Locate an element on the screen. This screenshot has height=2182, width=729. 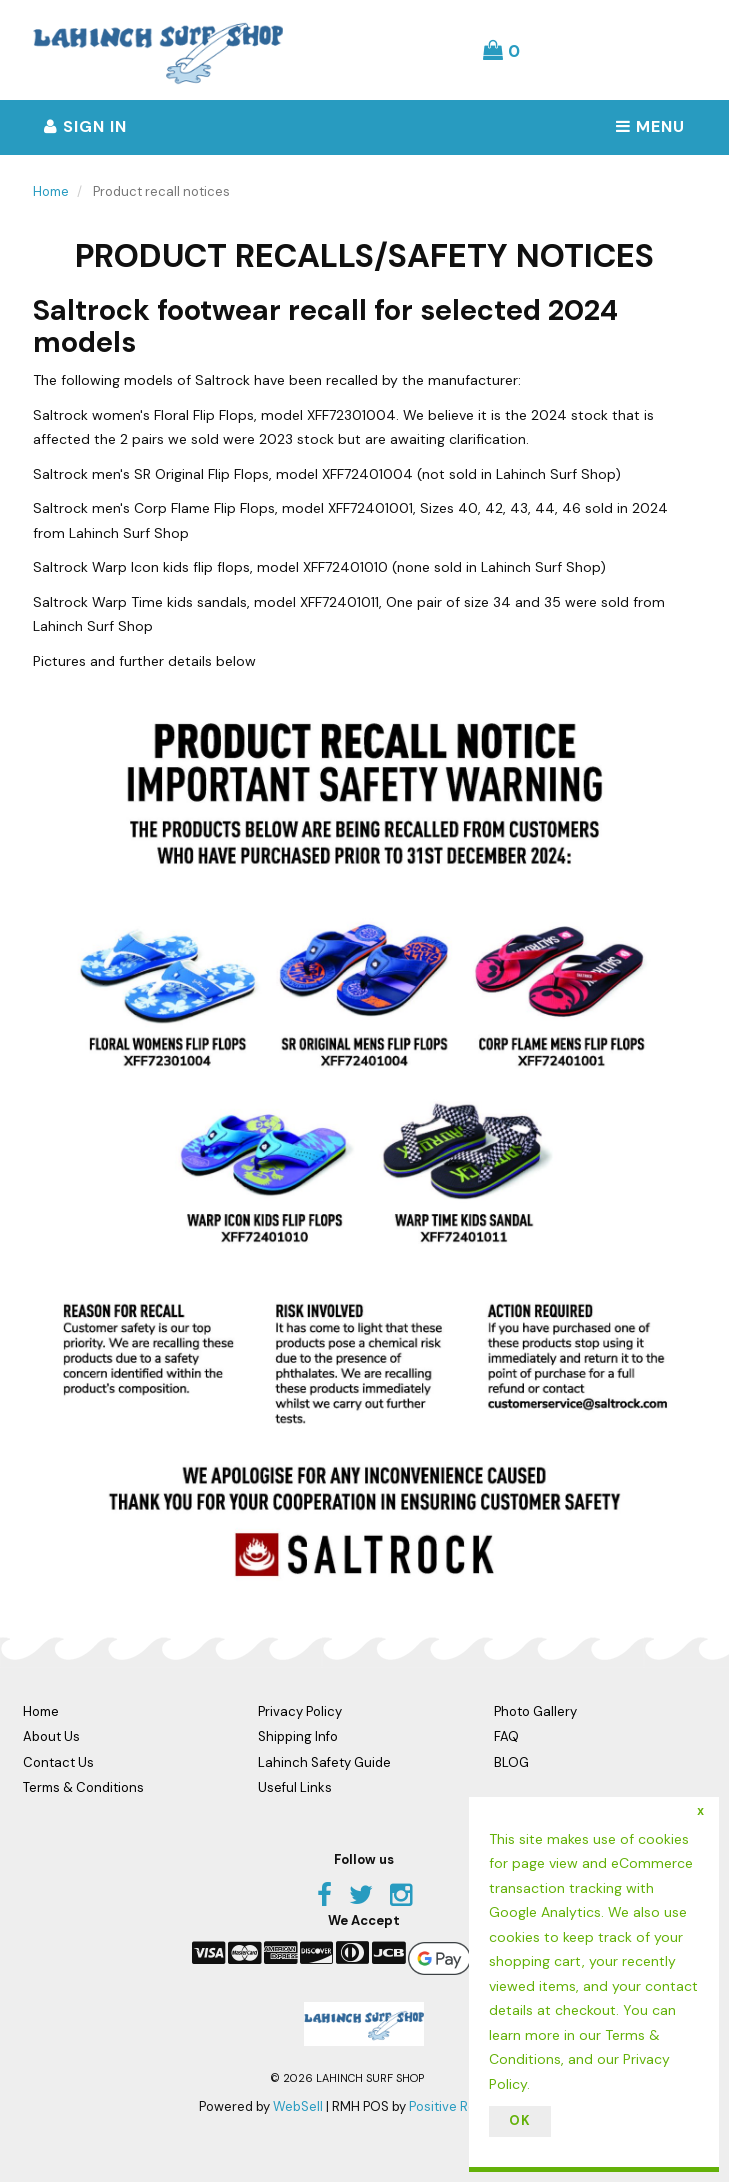
WebSell is located at coordinates (298, 2106).